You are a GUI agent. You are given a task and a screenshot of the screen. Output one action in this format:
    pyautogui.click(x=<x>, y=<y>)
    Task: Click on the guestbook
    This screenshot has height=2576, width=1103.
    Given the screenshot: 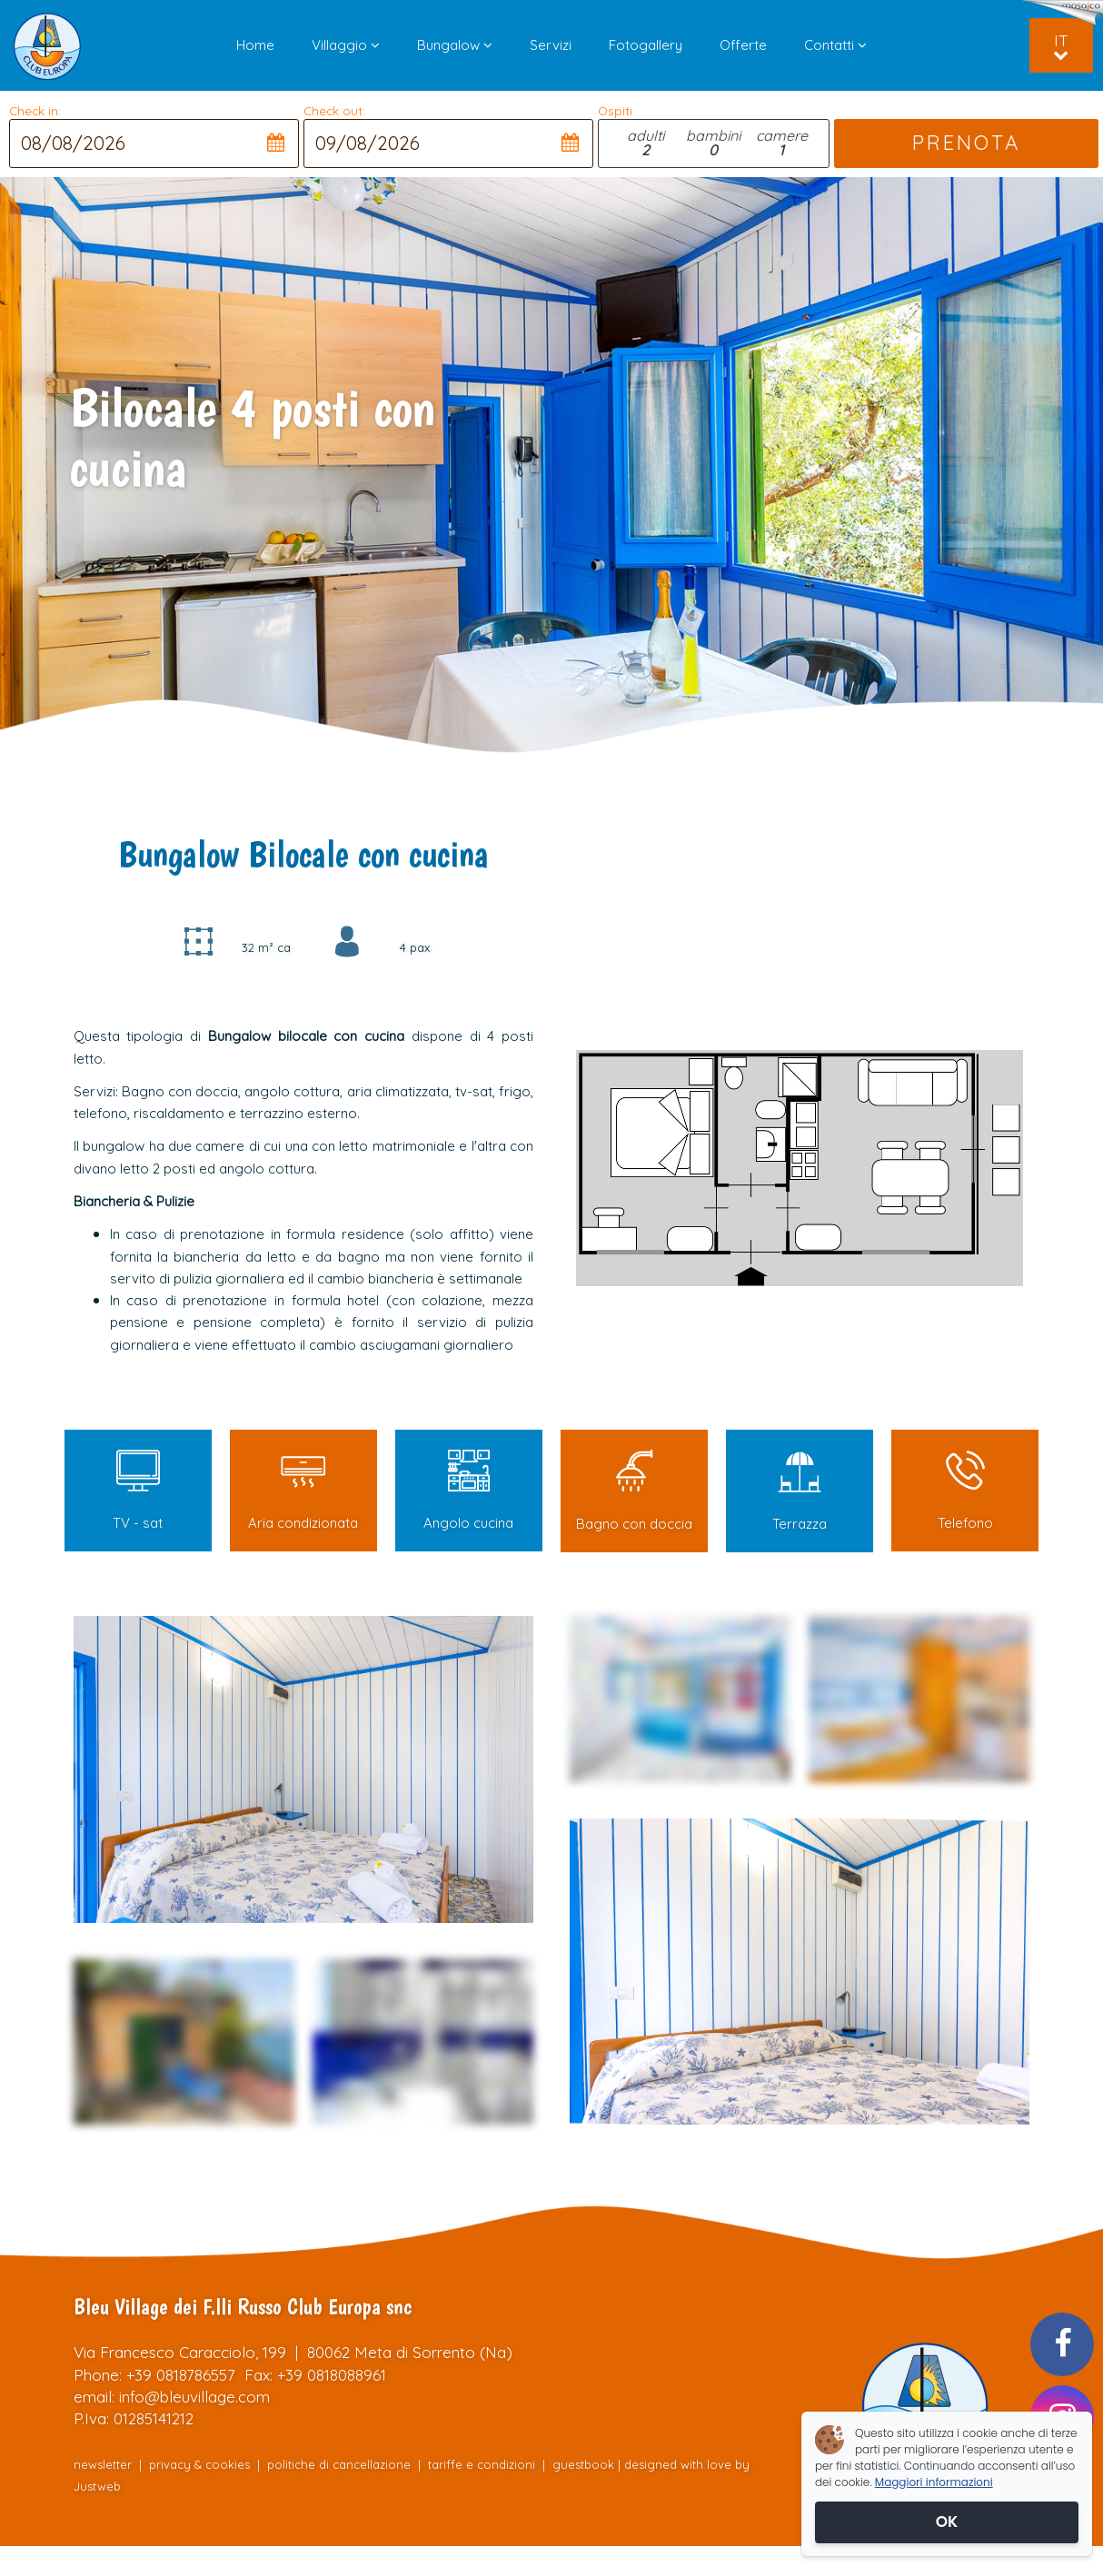 What is the action you would take?
    pyautogui.click(x=583, y=2464)
    